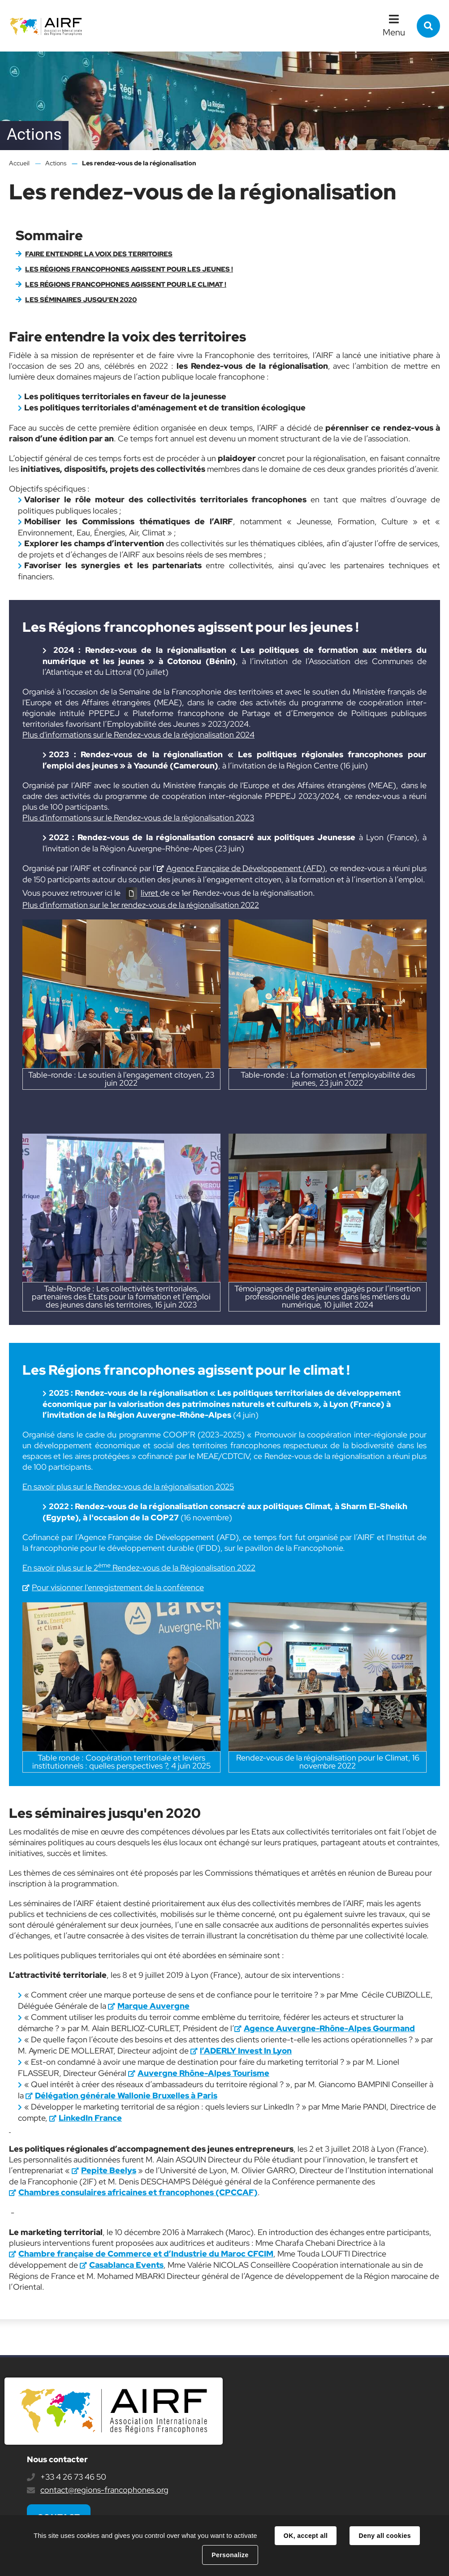 This screenshot has width=449, height=2576. What do you see at coordinates (203, 2073) in the screenshot?
I see `Auvergne Rhône-Alpes Tourisme` at bounding box center [203, 2073].